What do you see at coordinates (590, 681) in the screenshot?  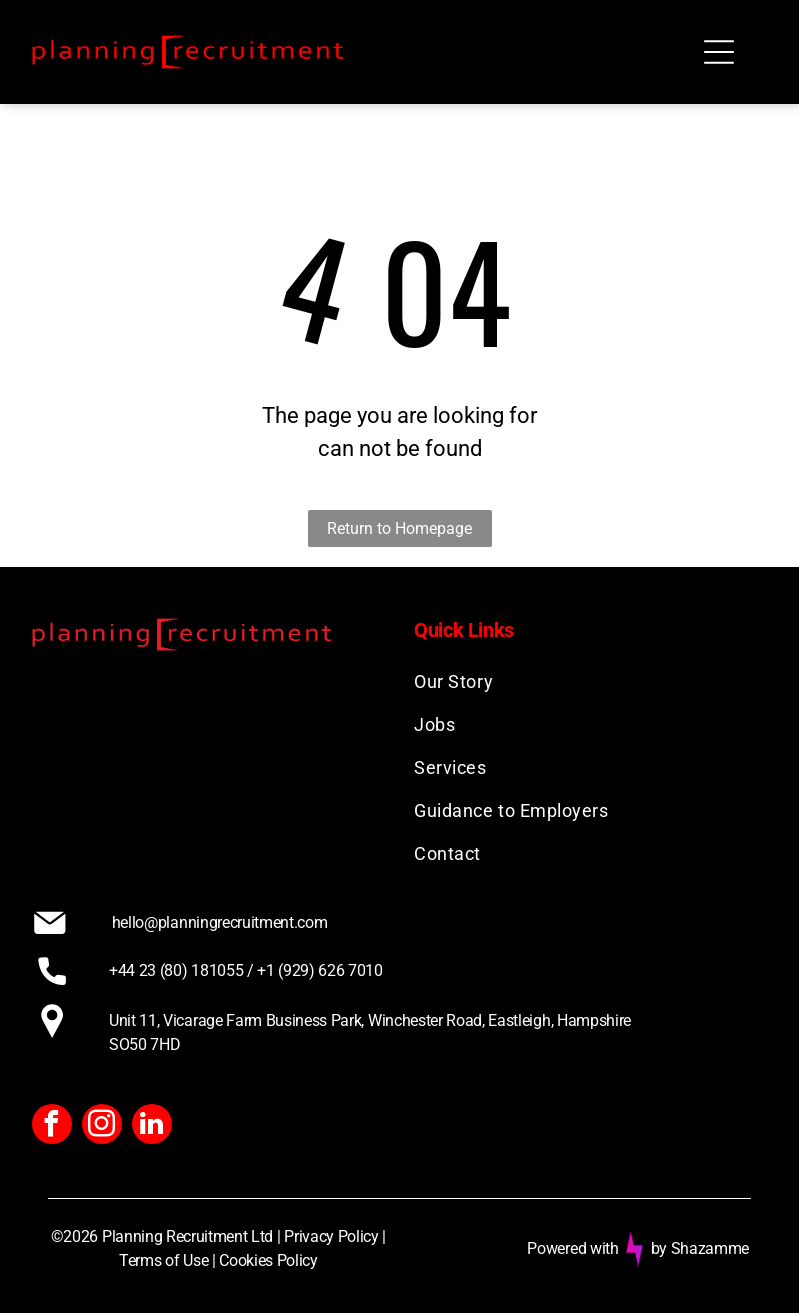 I see `[menuitem]` at bounding box center [590, 681].